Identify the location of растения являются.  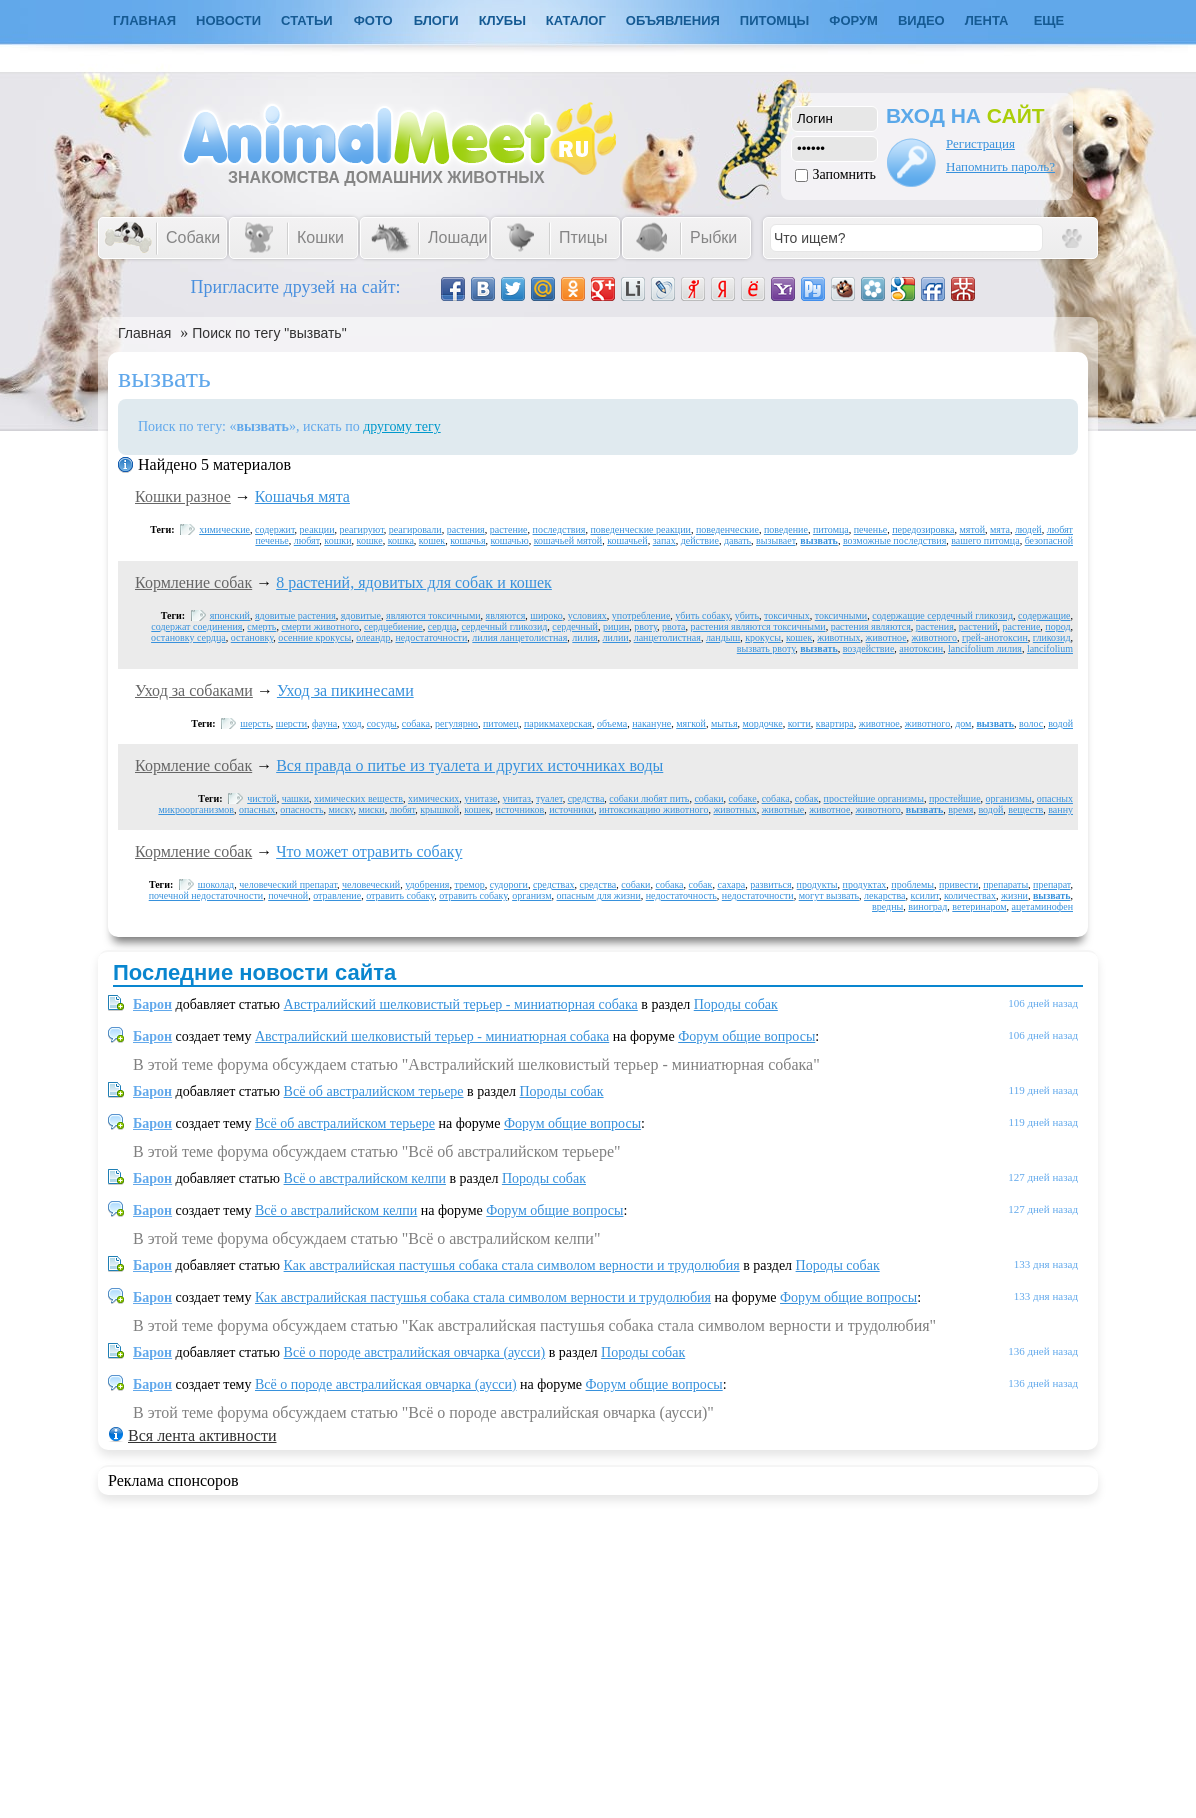
(871, 626).